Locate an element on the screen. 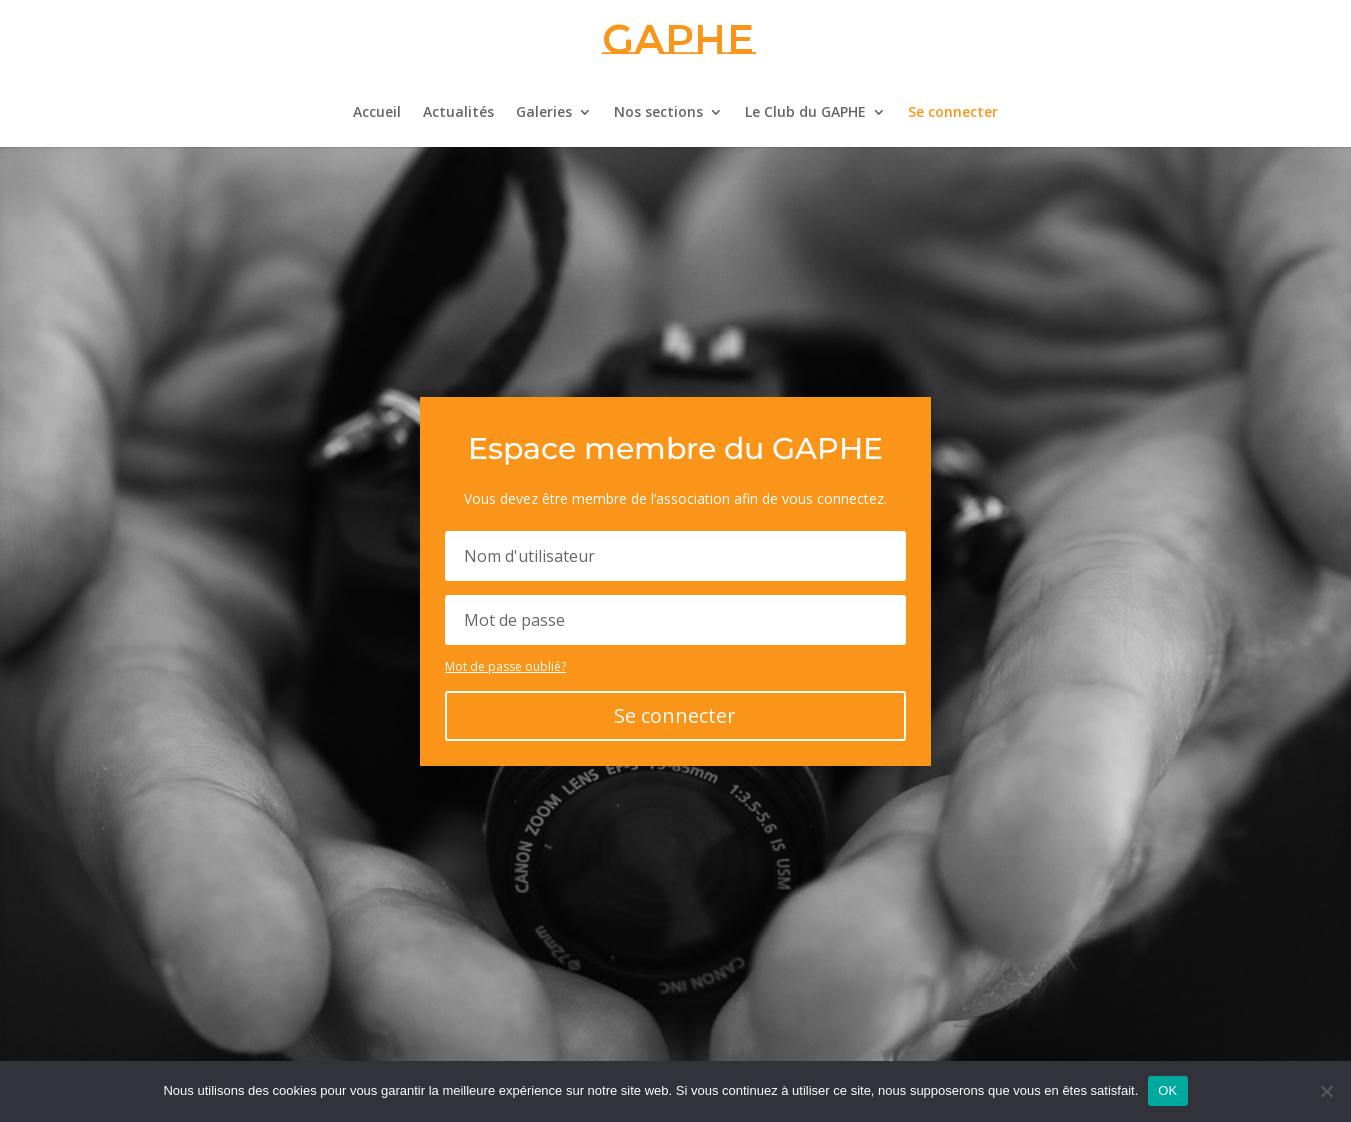 The width and height of the screenshot is (1351, 1122). Accueil is located at coordinates (377, 113).